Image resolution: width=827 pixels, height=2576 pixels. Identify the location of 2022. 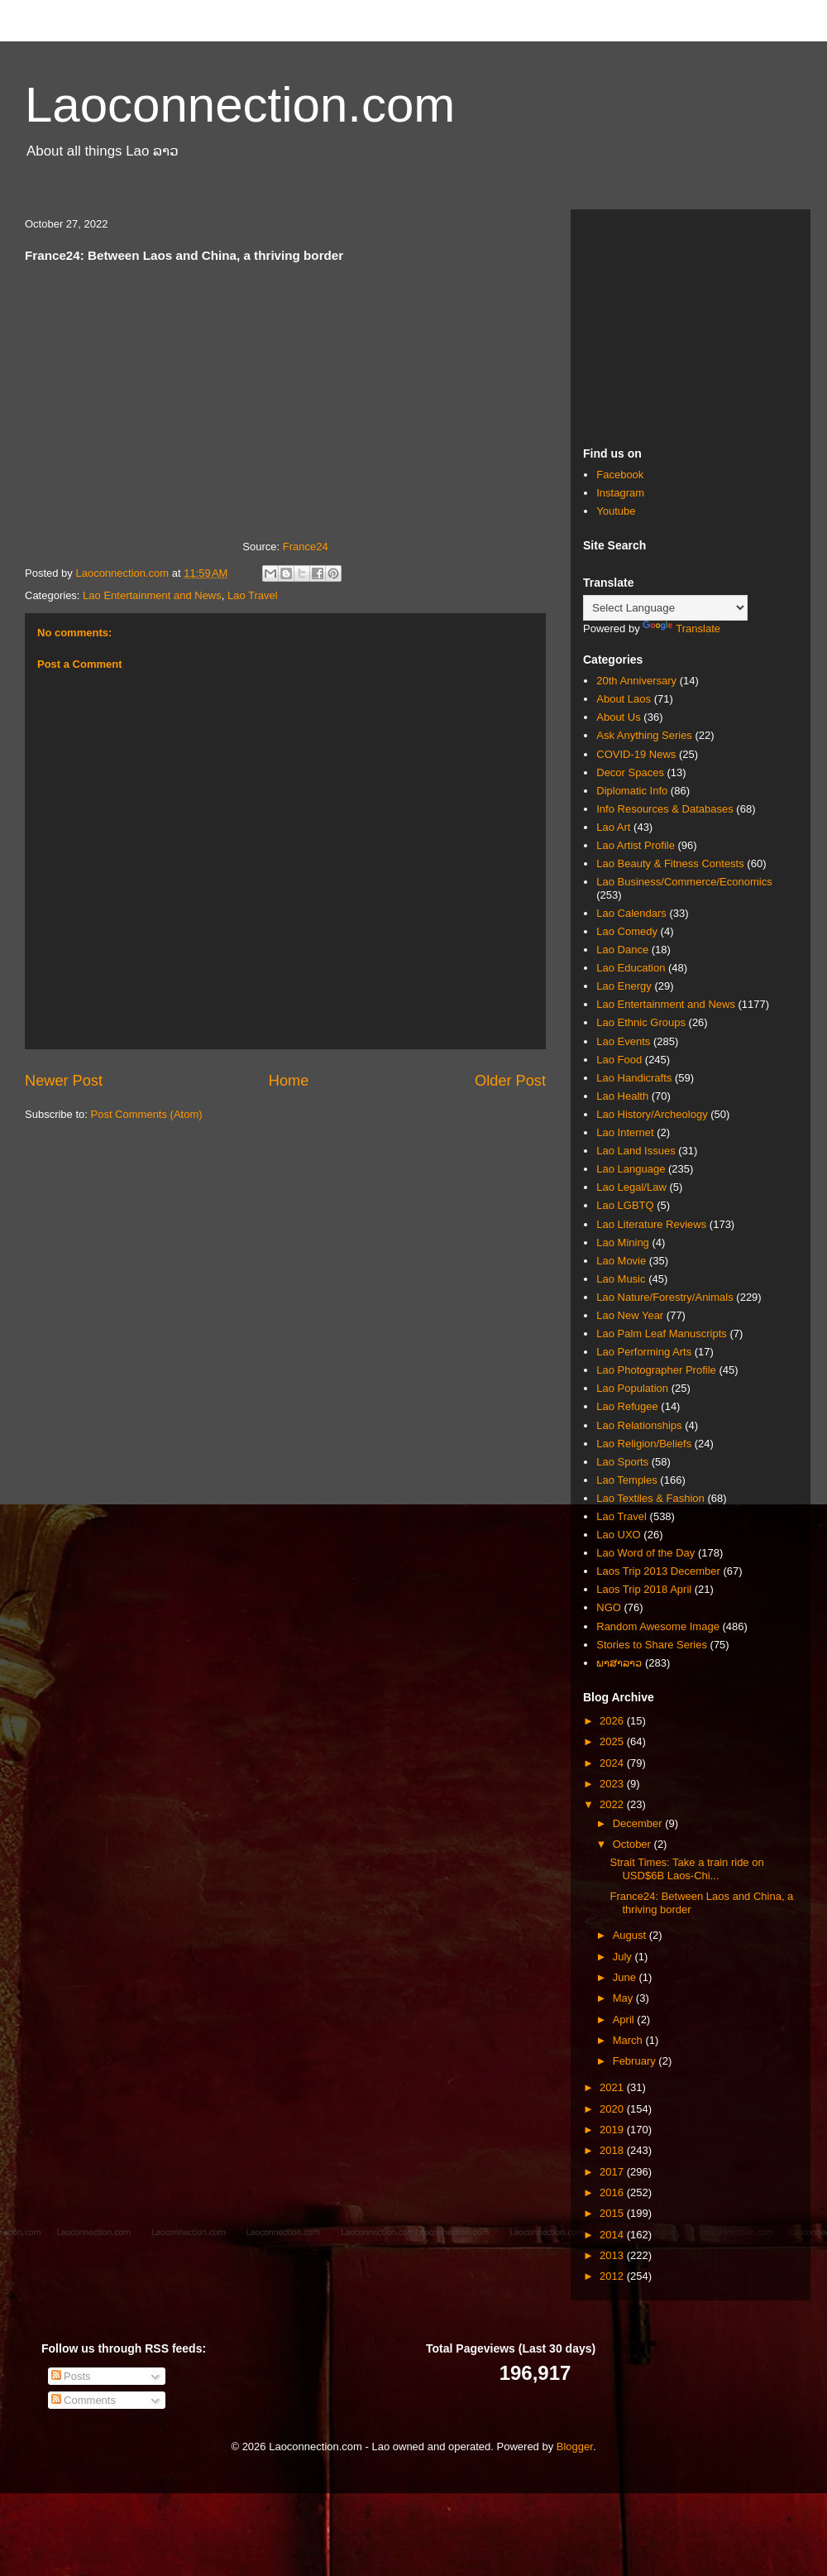
(613, 1804).